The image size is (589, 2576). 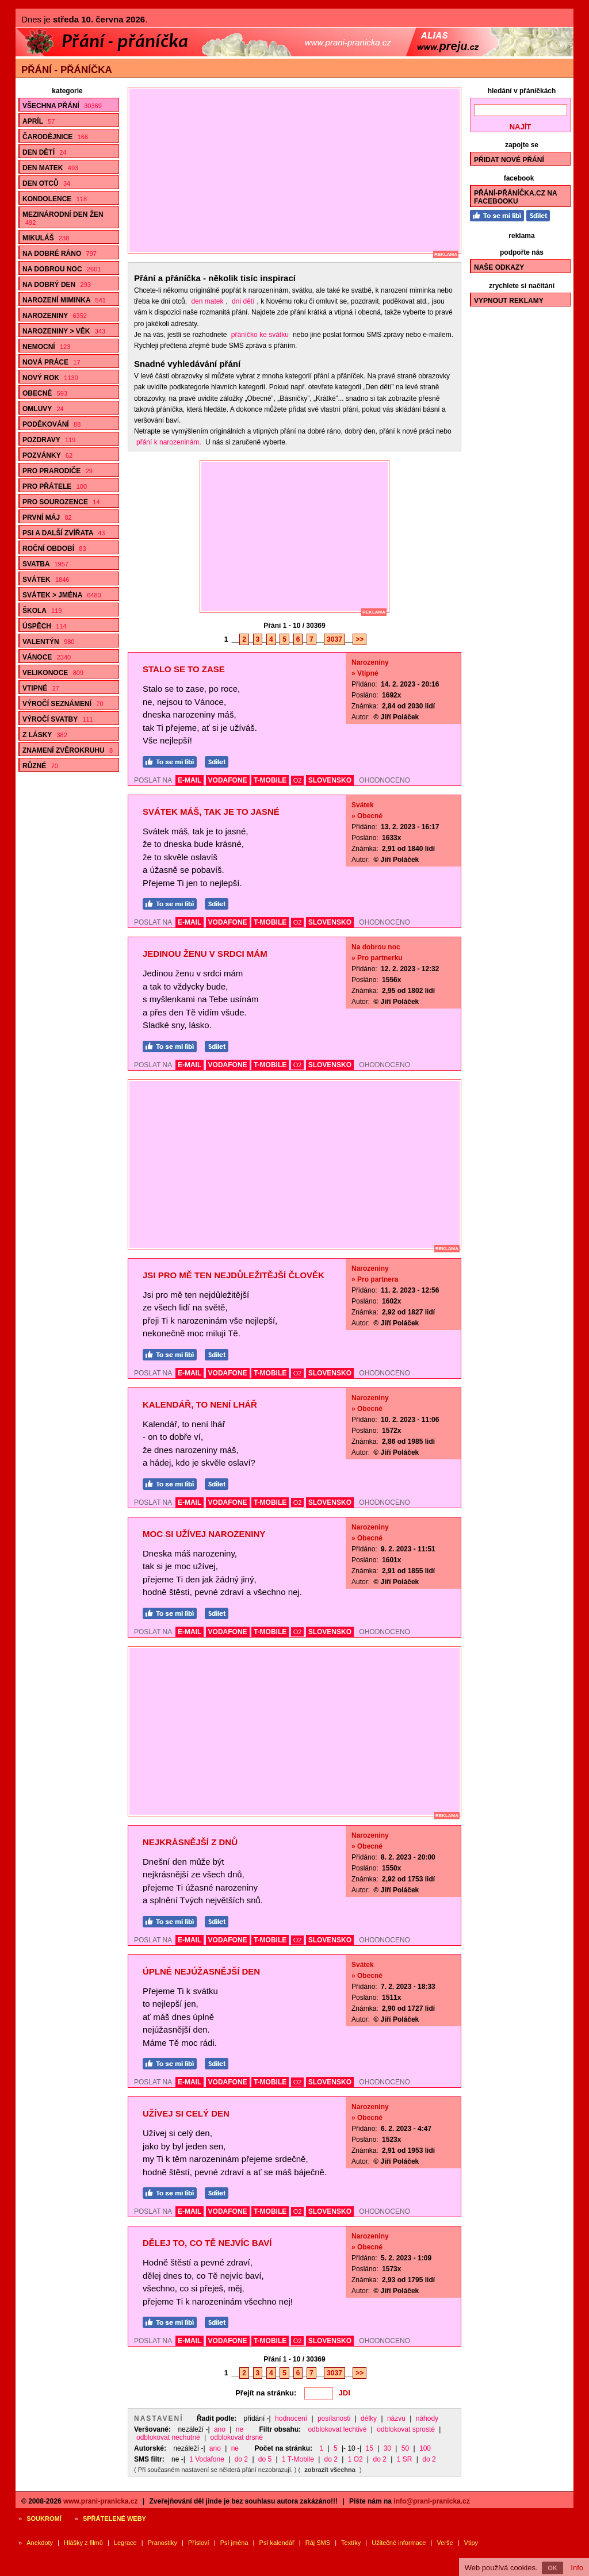 I want to click on Spřátelené weby, so click(x=114, y=2518).